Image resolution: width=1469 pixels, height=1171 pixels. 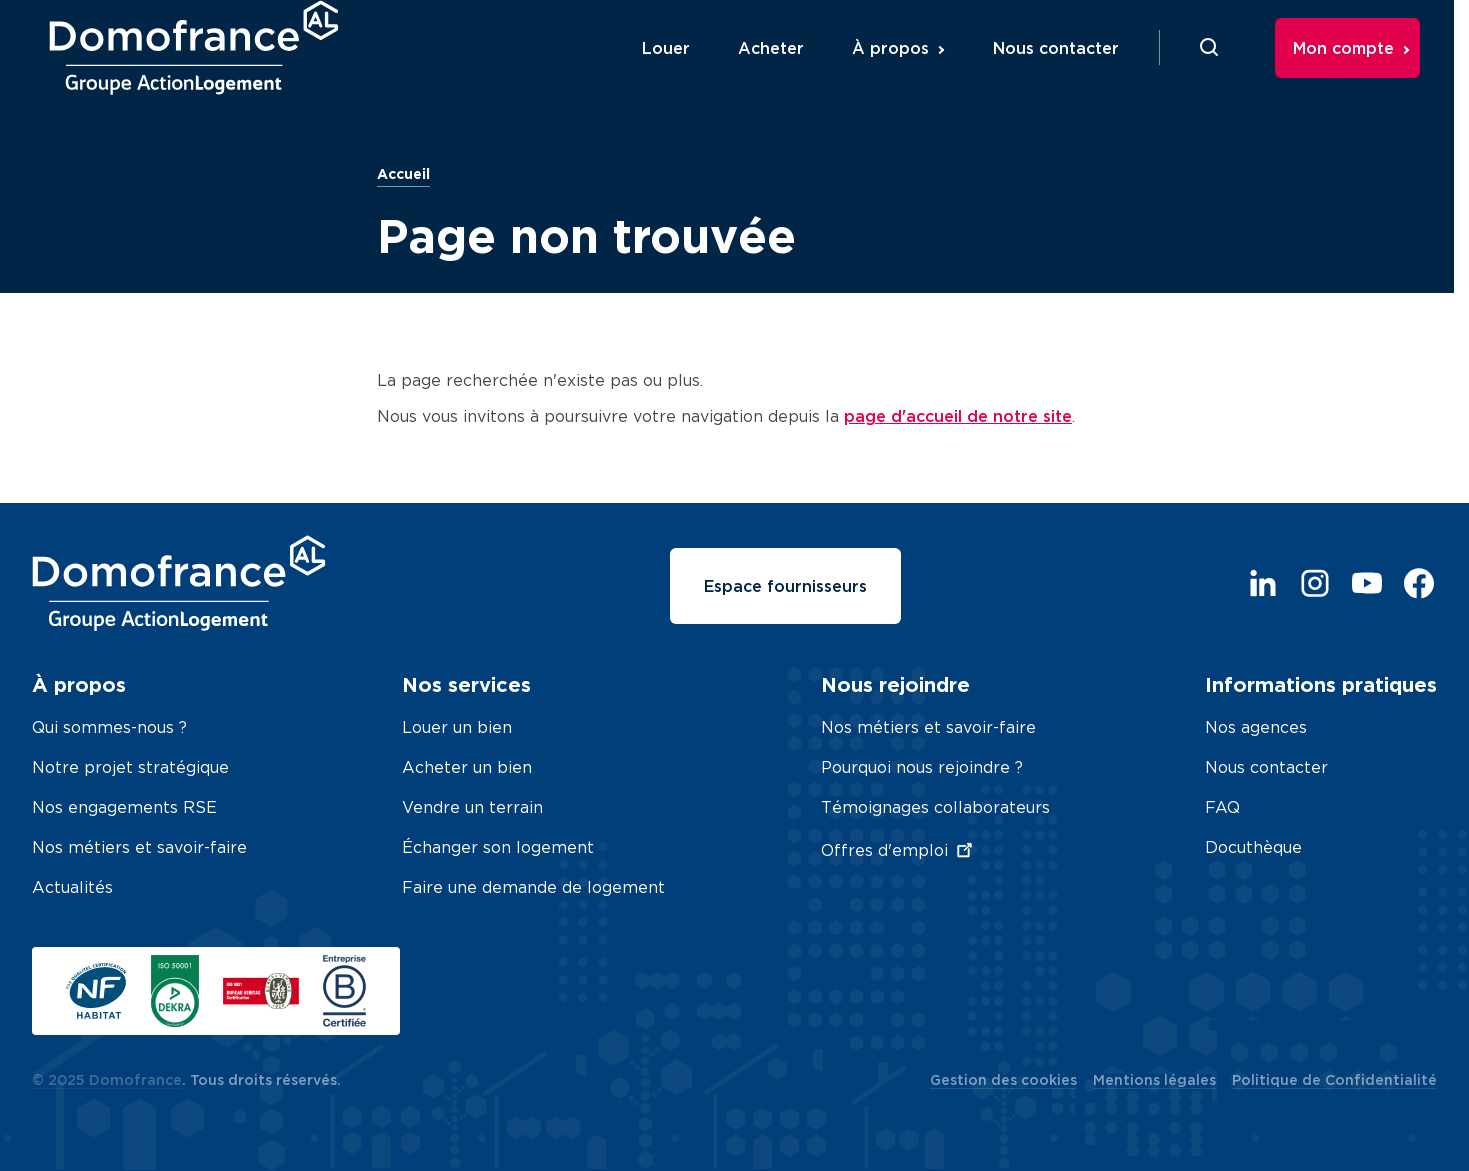 What do you see at coordinates (907, 73) in the screenshot?
I see `À propos` at bounding box center [907, 73].